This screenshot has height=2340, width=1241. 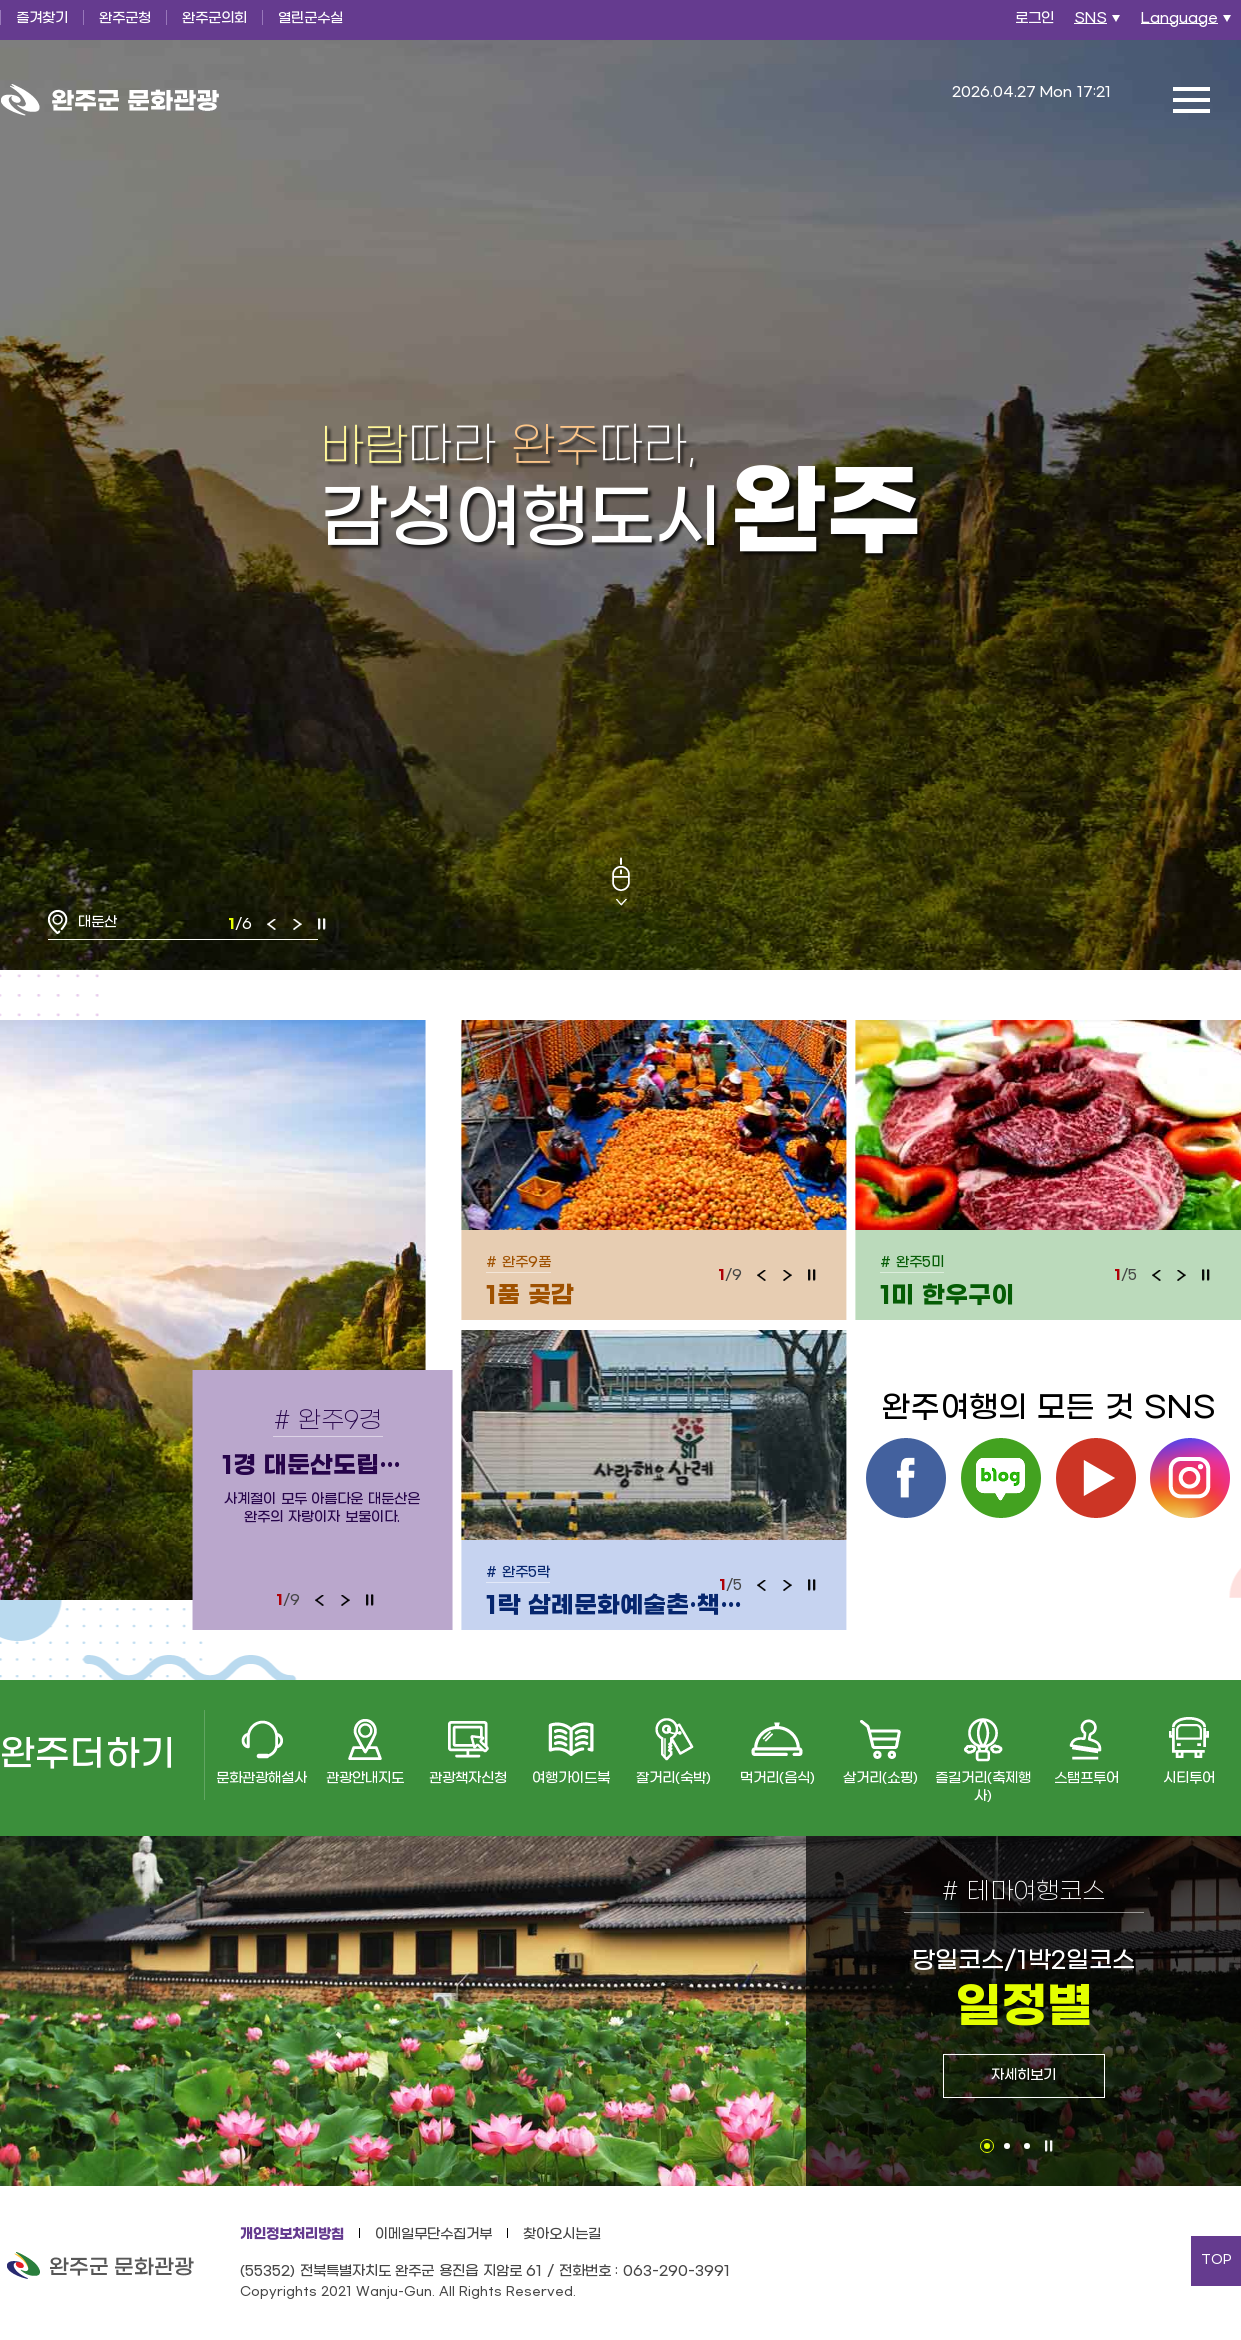 What do you see at coordinates (1096, 1478) in the screenshot?
I see `유튜브` at bounding box center [1096, 1478].